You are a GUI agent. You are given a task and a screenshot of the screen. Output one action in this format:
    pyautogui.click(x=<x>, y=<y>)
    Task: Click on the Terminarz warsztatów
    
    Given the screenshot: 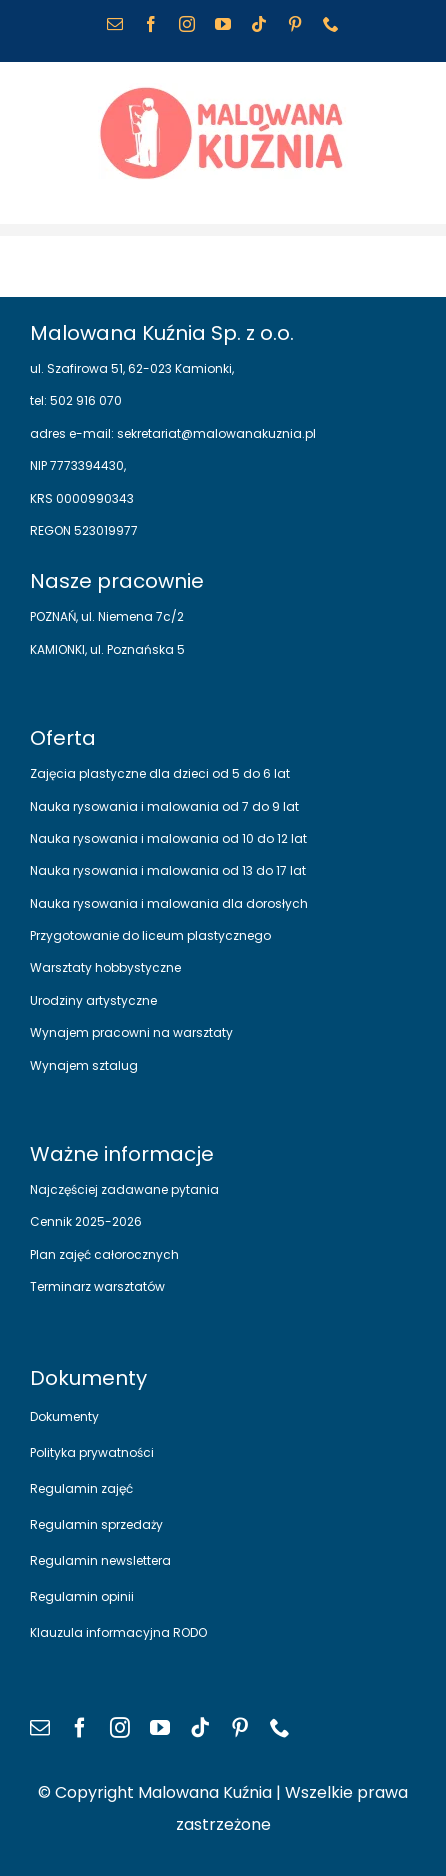 What is the action you would take?
    pyautogui.click(x=97, y=1286)
    